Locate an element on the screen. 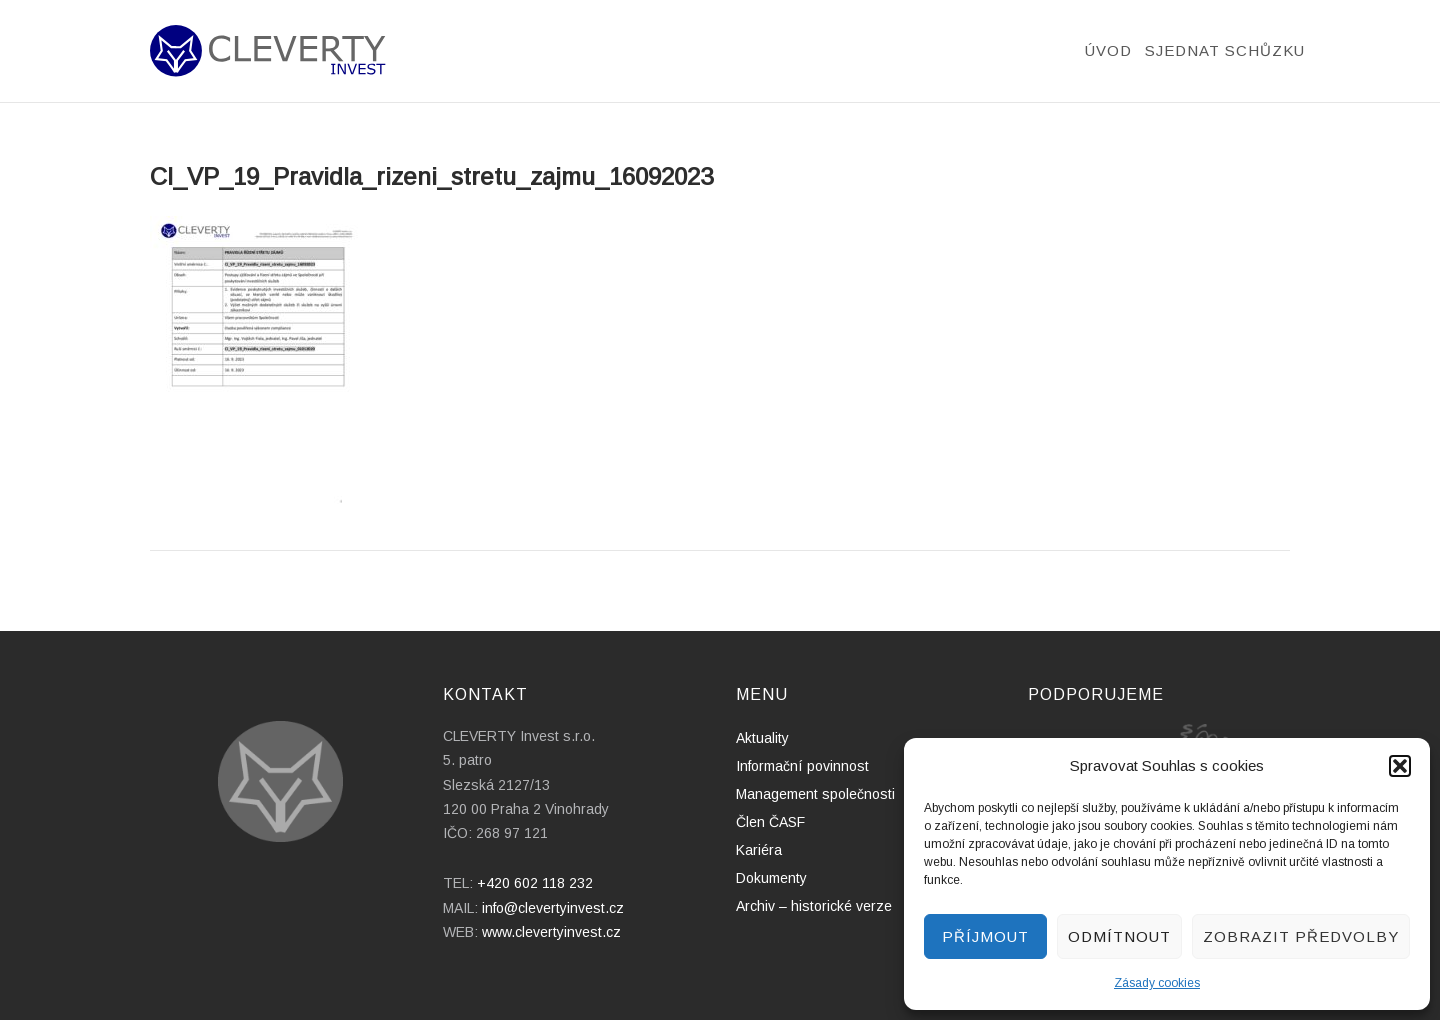  Informační povinnost is located at coordinates (802, 766).